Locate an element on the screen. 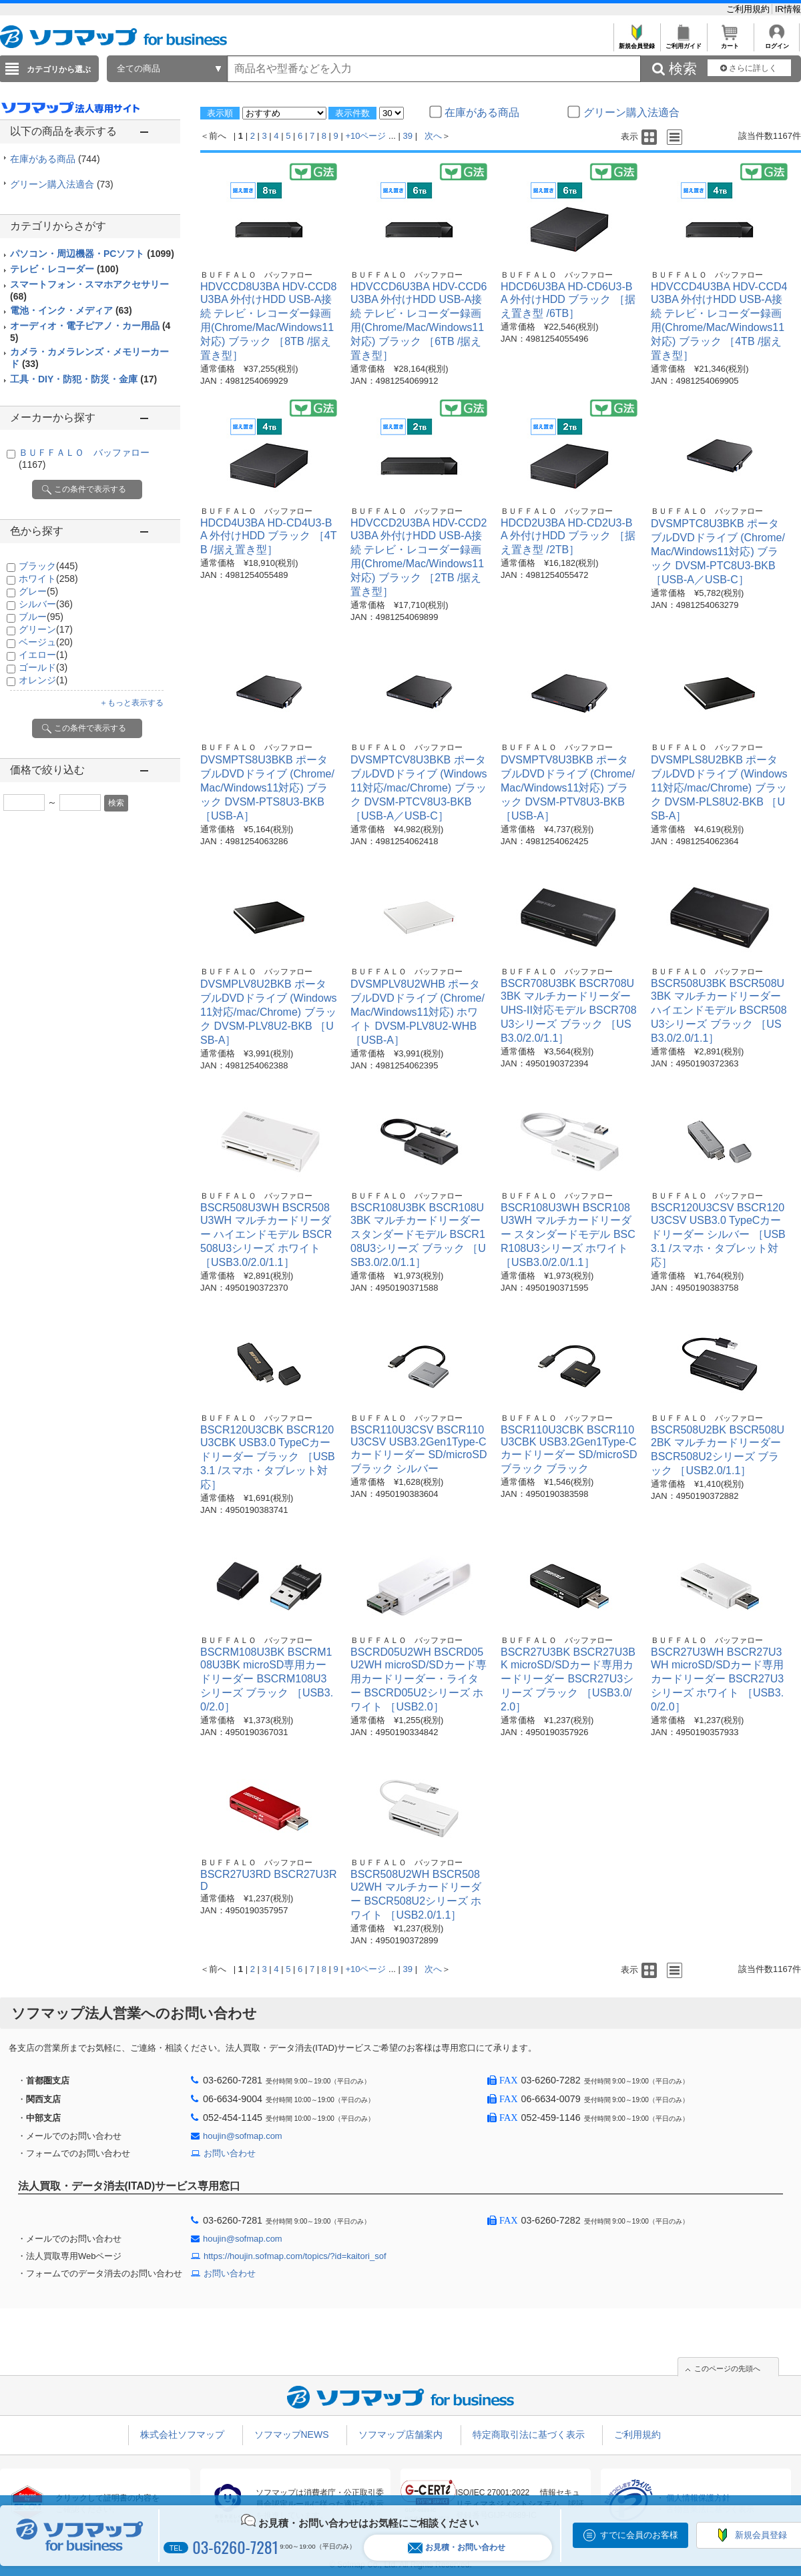 The image size is (801, 2576). ソフマップ店舗案内 is located at coordinates (400, 2434).